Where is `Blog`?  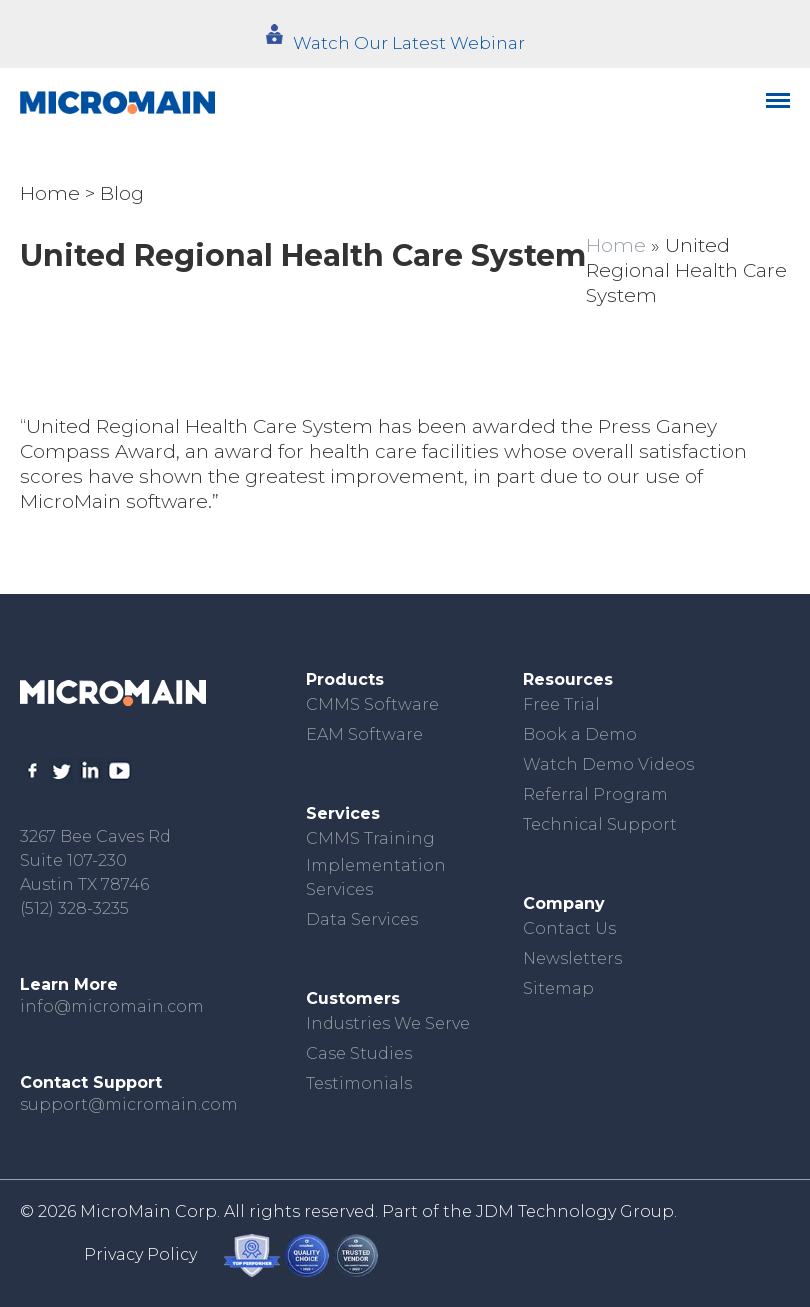
Blog is located at coordinates (122, 193).